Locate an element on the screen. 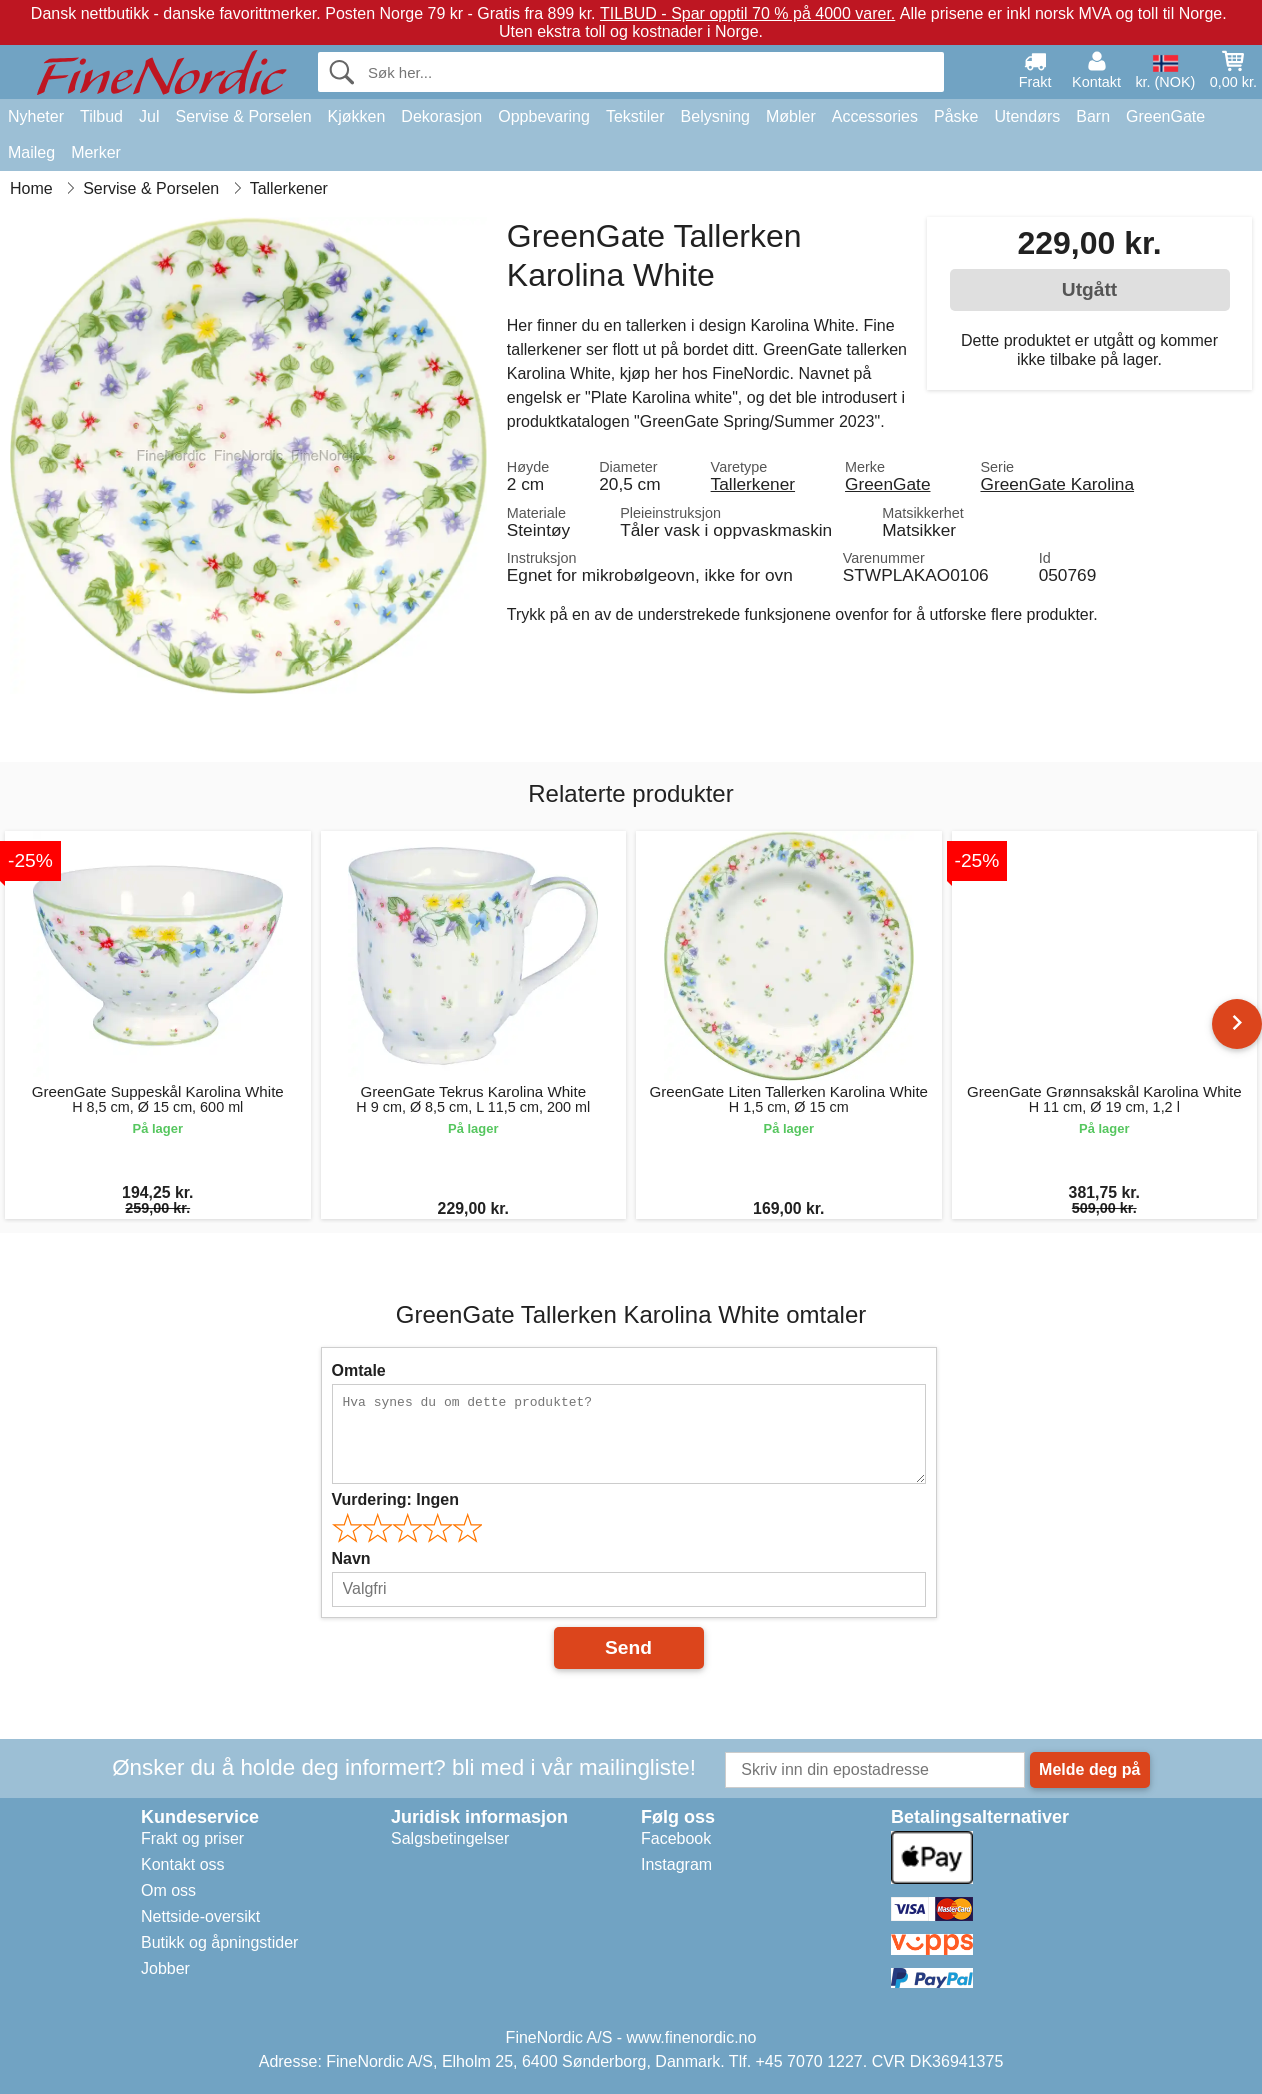  Påske is located at coordinates (956, 116).